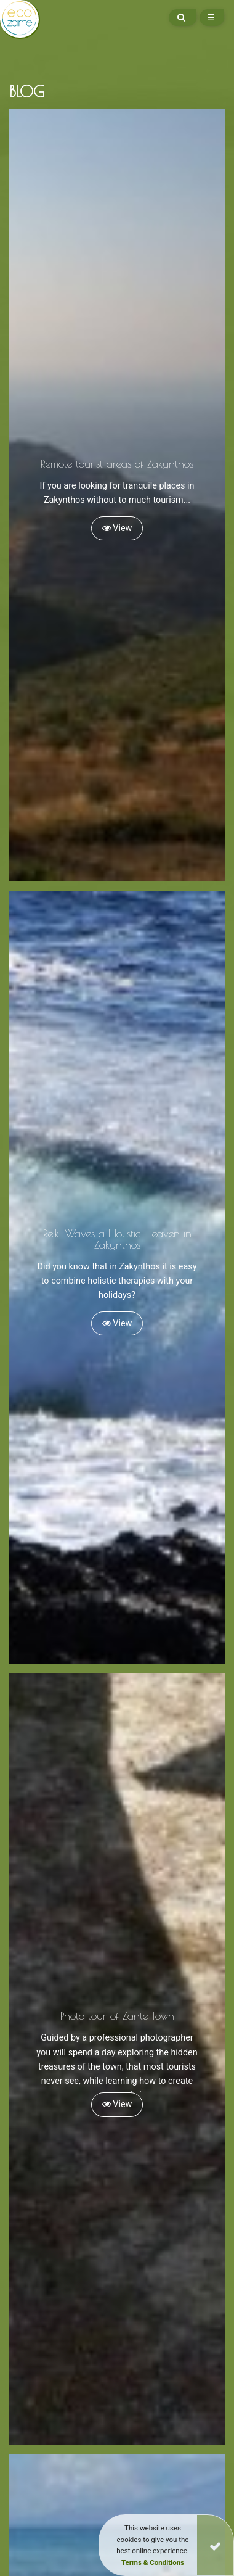 The height and width of the screenshot is (2576, 234). I want to click on View, so click(117, 528).